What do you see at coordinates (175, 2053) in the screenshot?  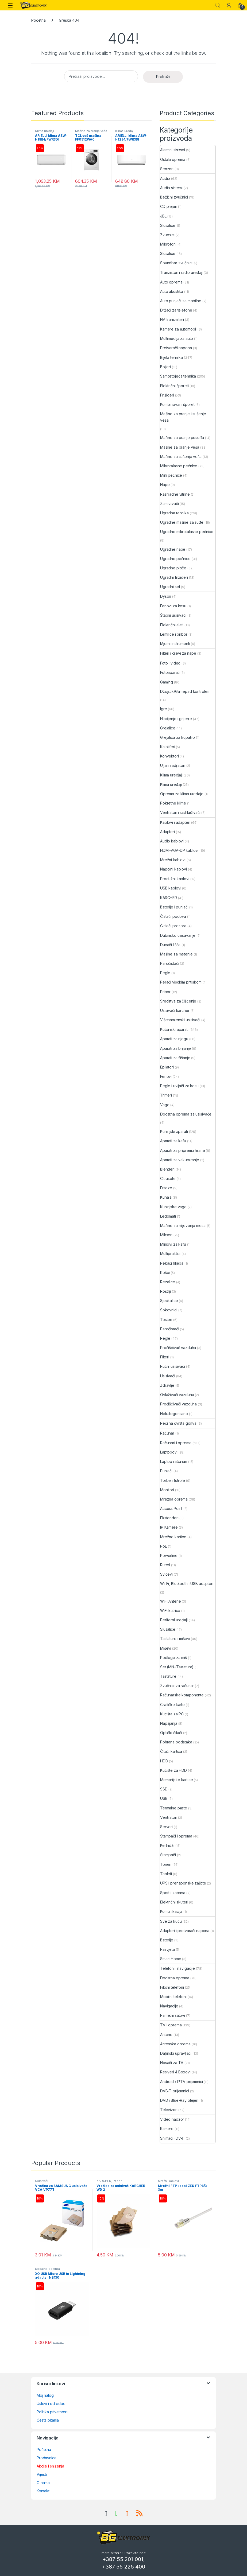 I see `Daljinski upravljači` at bounding box center [175, 2053].